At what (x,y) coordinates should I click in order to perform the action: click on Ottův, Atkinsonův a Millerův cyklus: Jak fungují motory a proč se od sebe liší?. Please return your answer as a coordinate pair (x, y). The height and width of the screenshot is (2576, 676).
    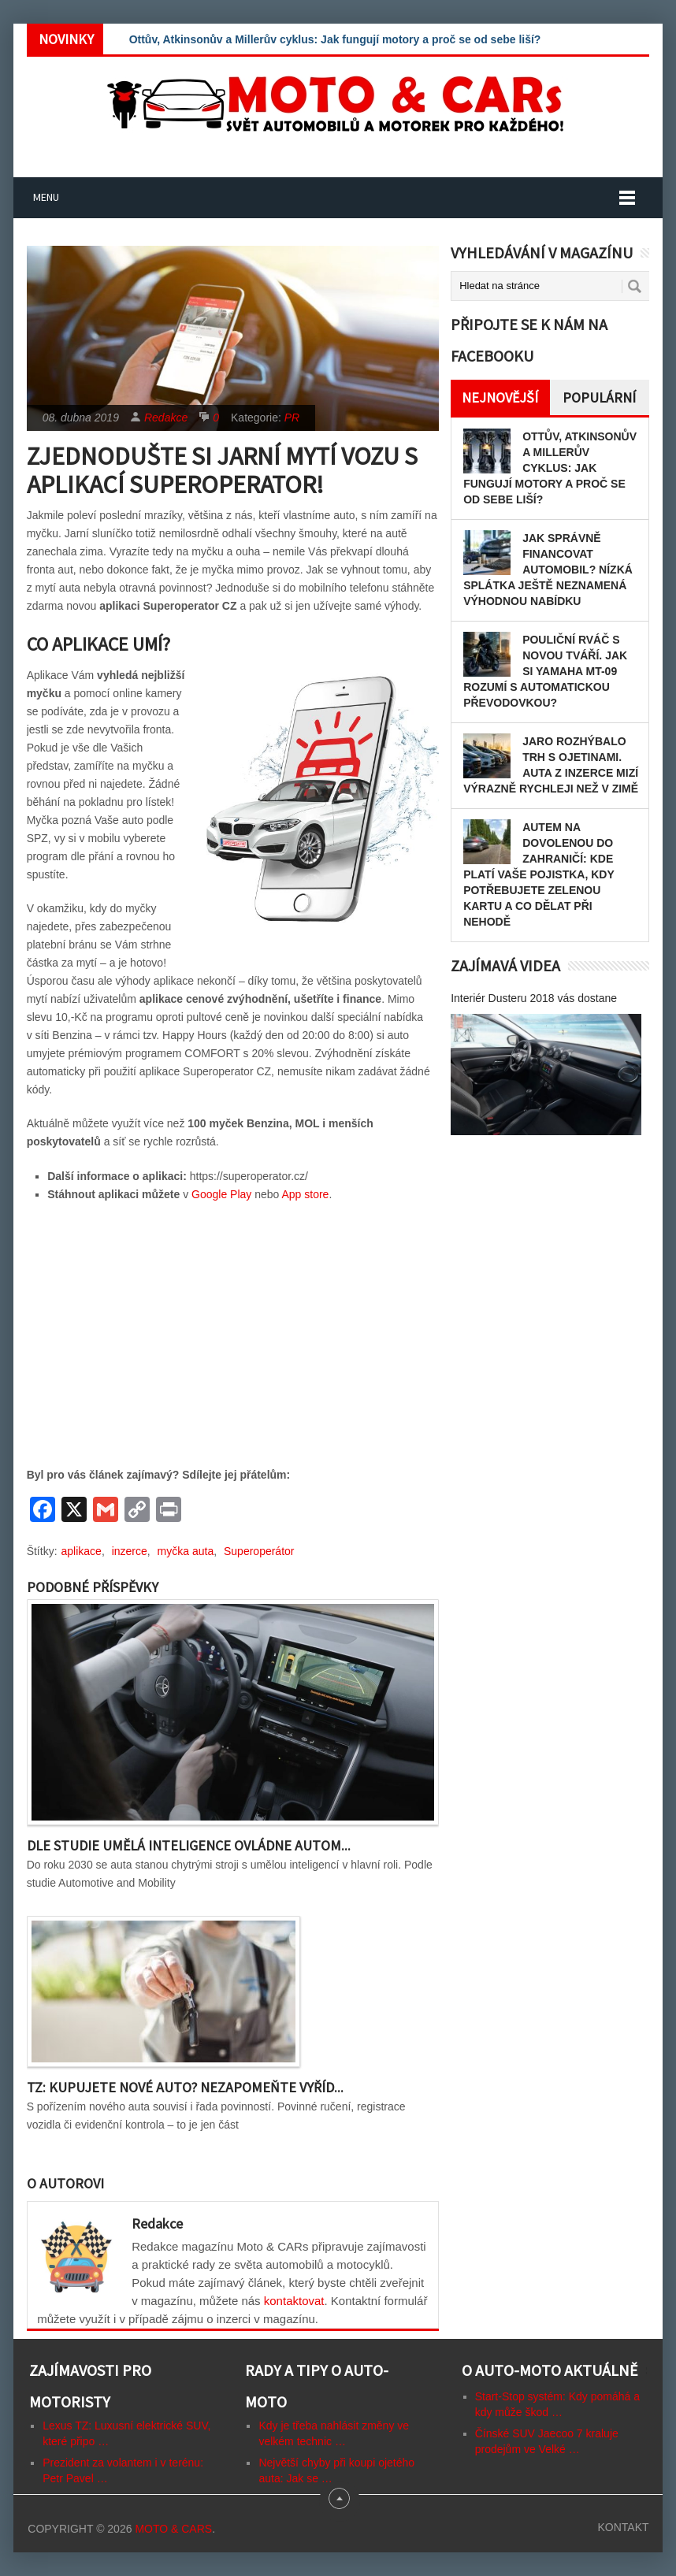
    Looking at the image, I should click on (335, 39).